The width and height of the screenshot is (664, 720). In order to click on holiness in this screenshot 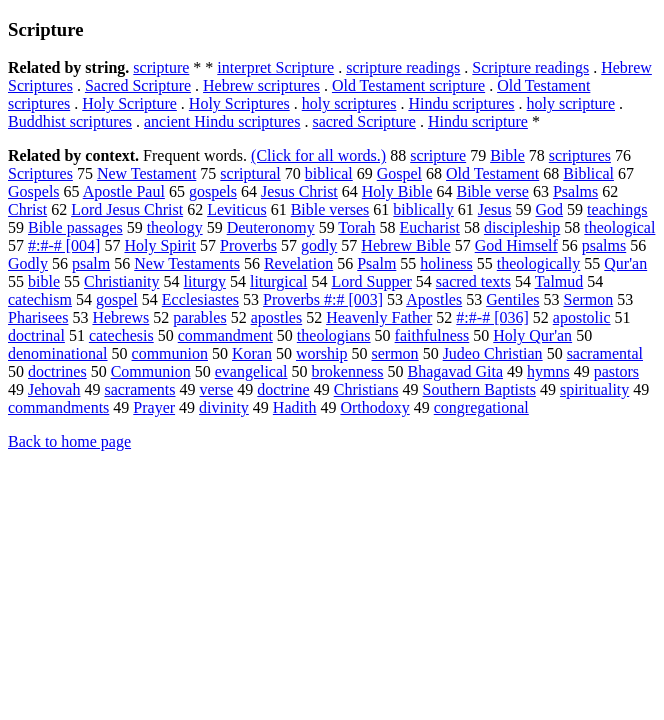, I will do `click(446, 263)`.